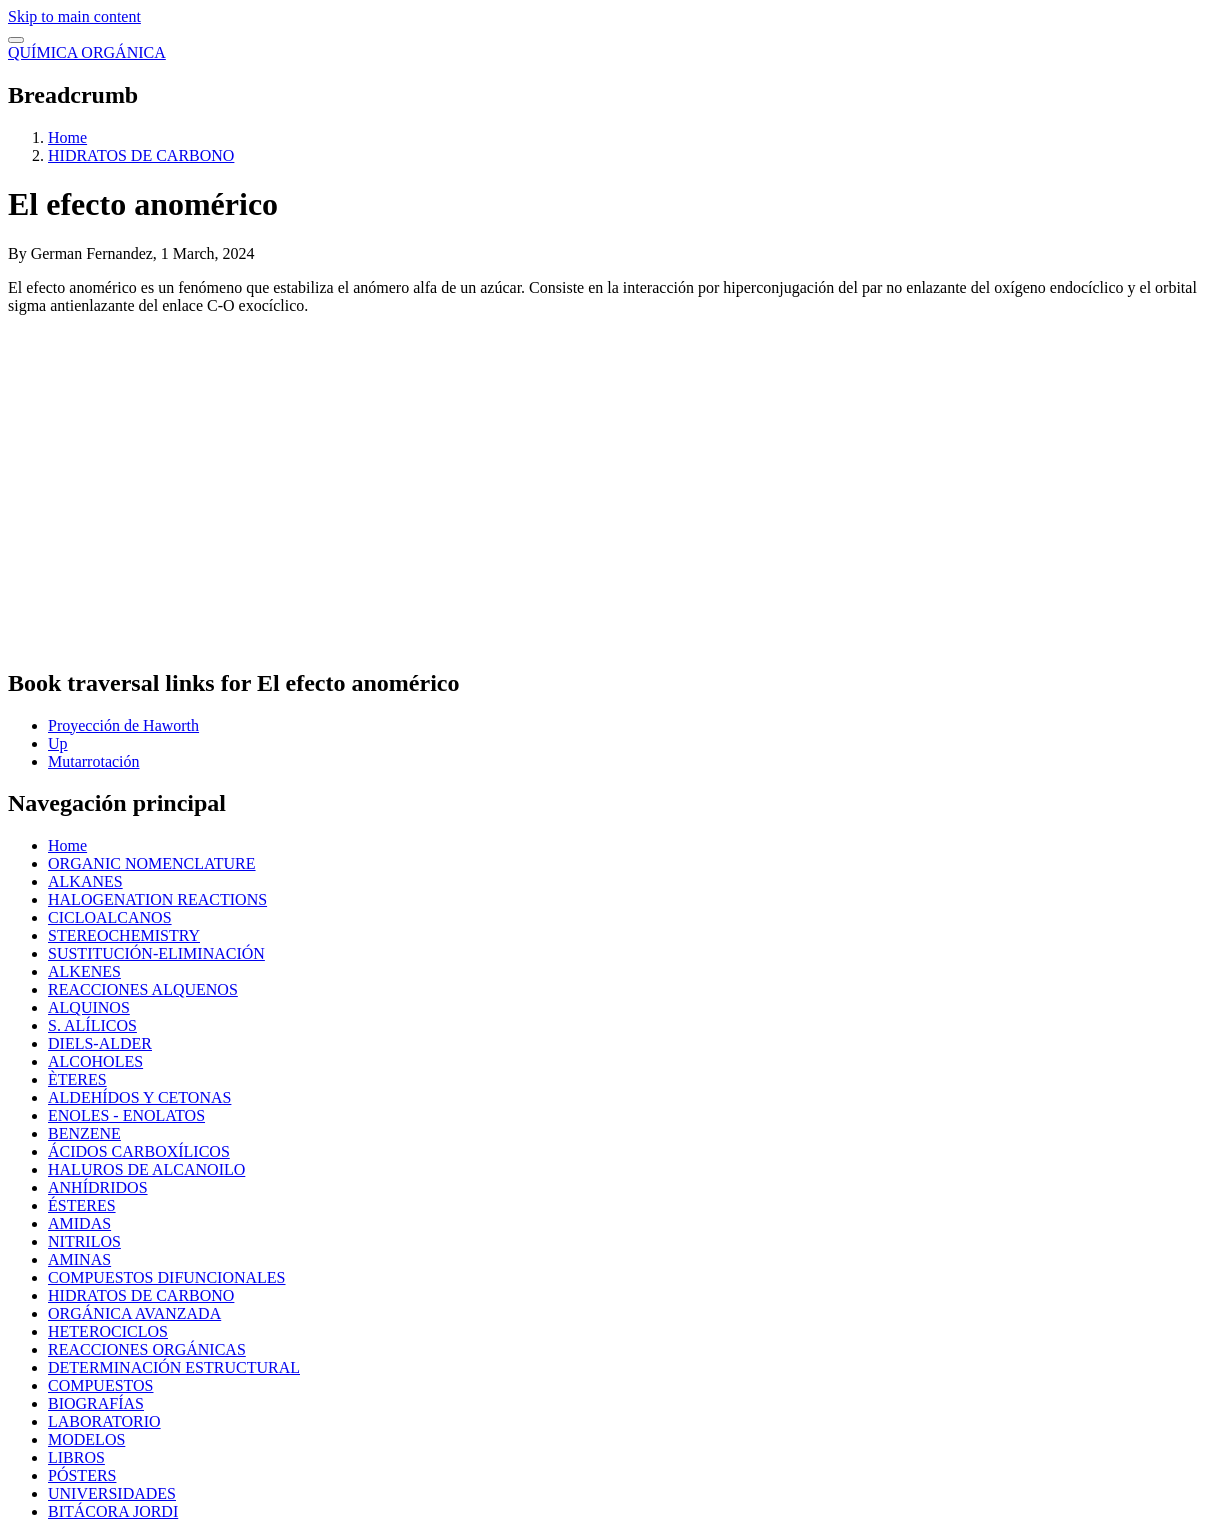  What do you see at coordinates (143, 989) in the screenshot?
I see `REACCIONES ALQUENOS` at bounding box center [143, 989].